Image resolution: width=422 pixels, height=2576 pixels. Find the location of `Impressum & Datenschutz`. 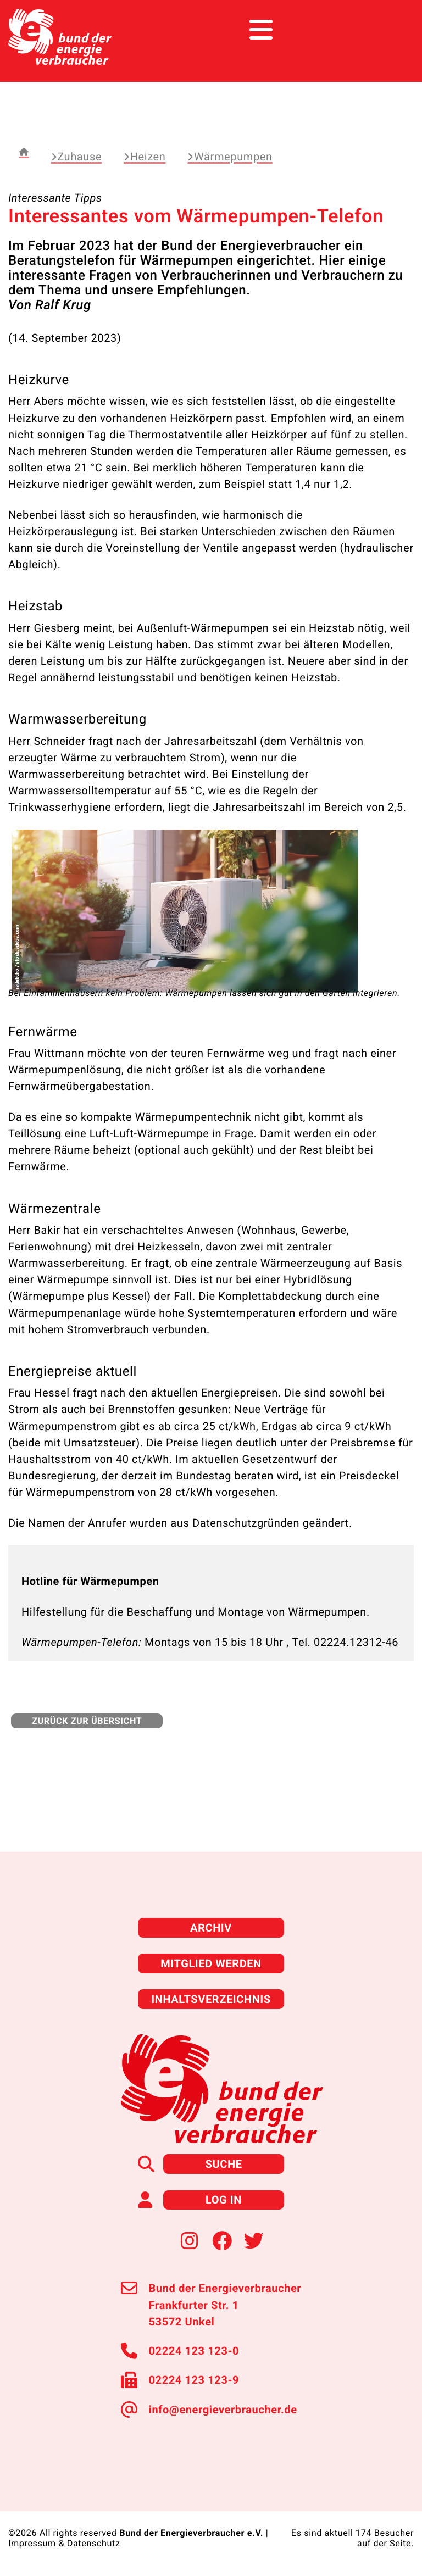

Impressum & Datenschutz is located at coordinates (64, 2543).